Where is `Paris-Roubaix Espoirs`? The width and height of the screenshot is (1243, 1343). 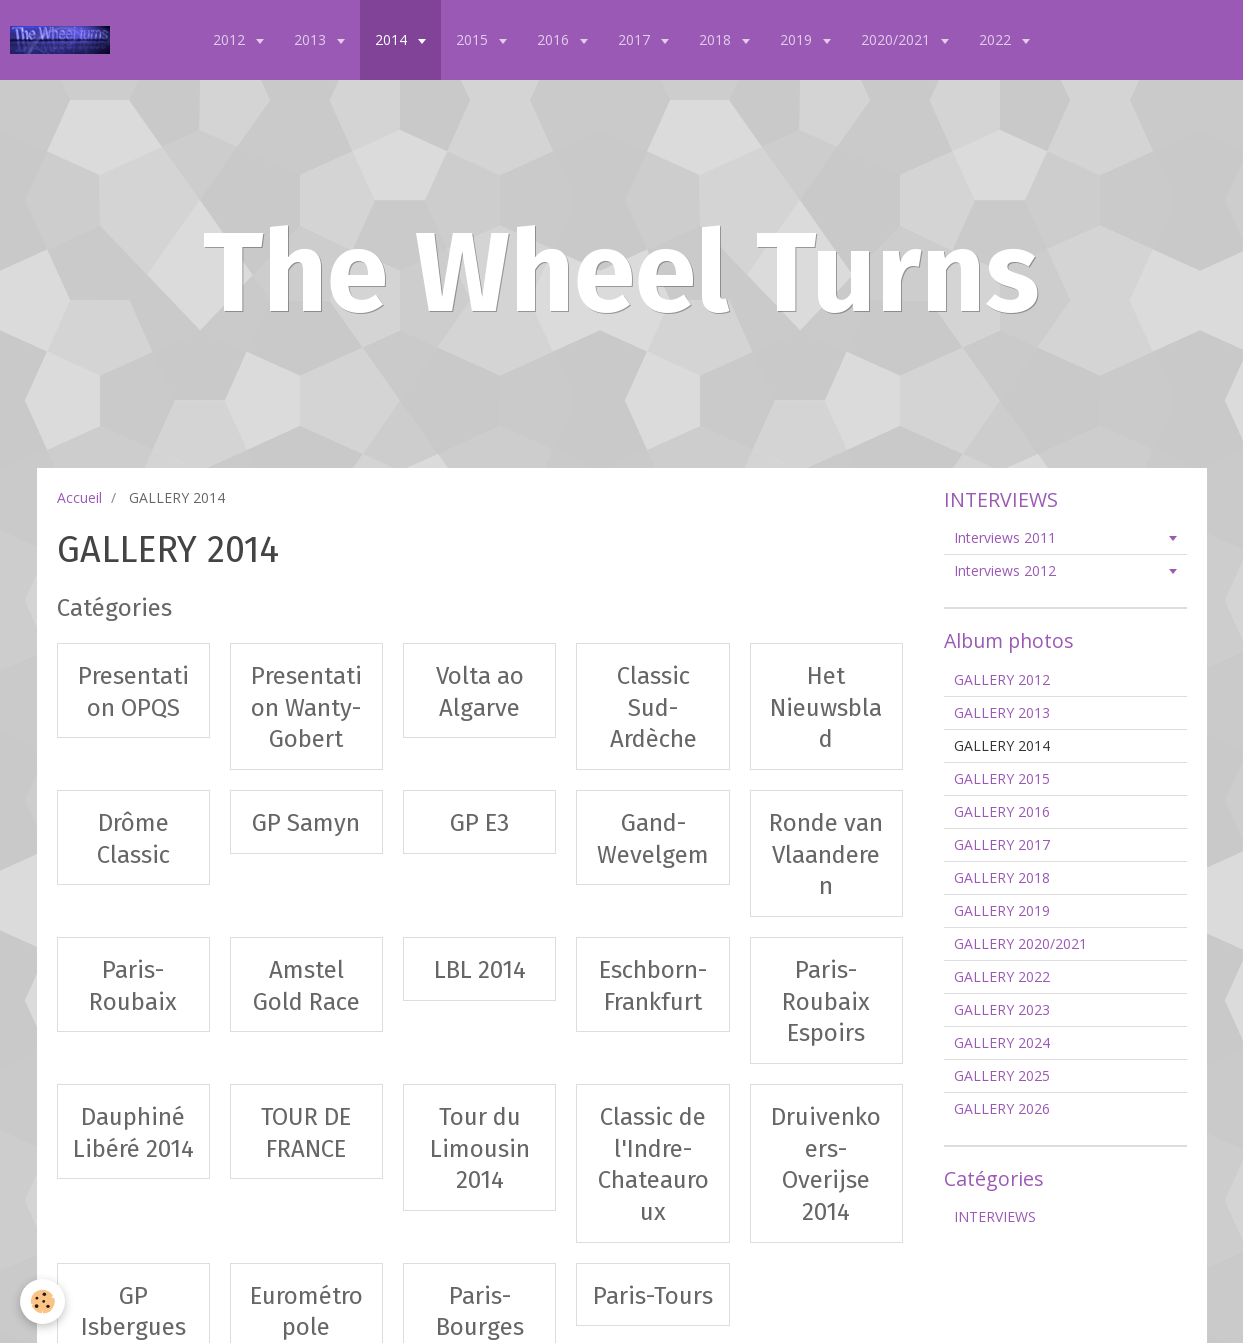
Paris-Roubaix Espoirs is located at coordinates (826, 1001).